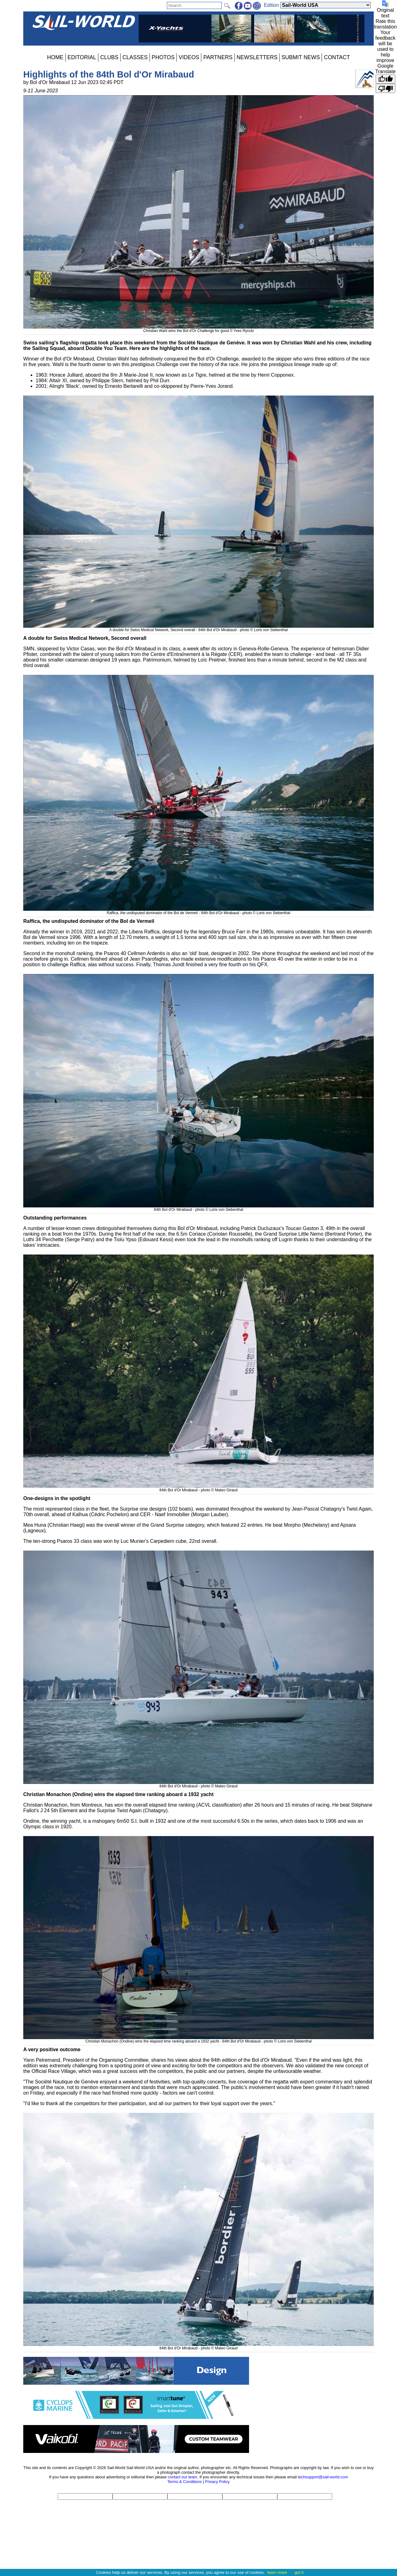 The height and width of the screenshot is (2576, 397). I want to click on 84th Bol d'Or Mirabaud - photo © Loris von Siebenthal, so click(198, 1207).